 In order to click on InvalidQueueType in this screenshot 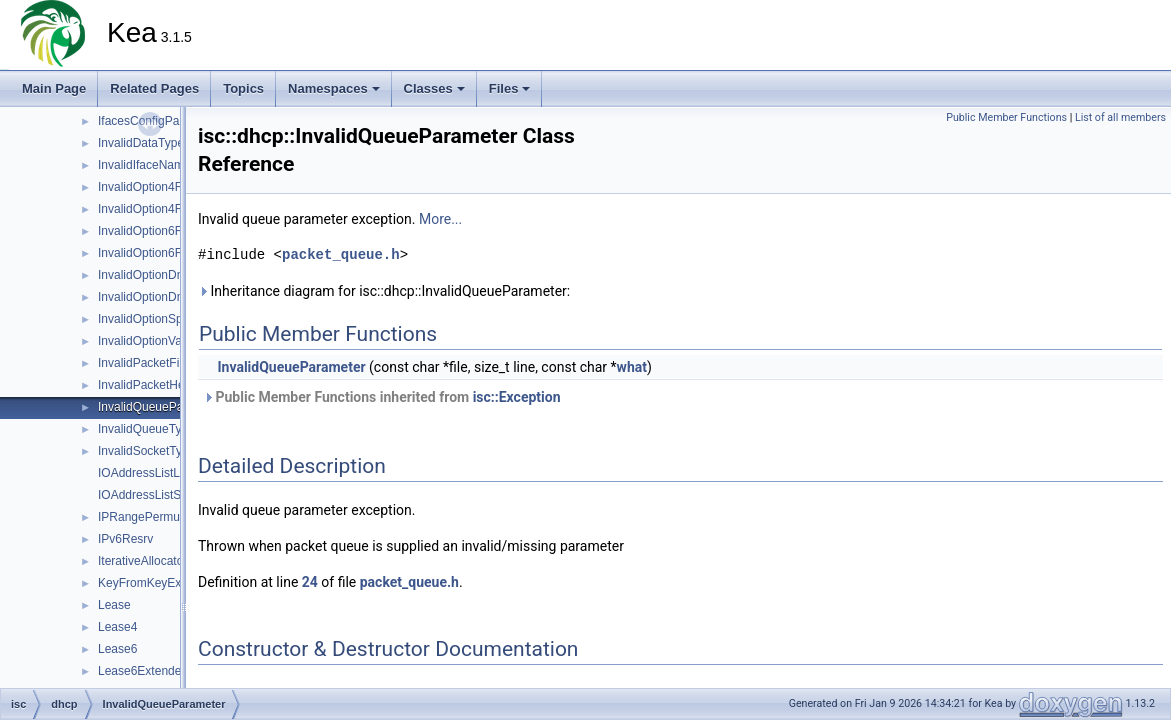, I will do `click(146, 429)`.